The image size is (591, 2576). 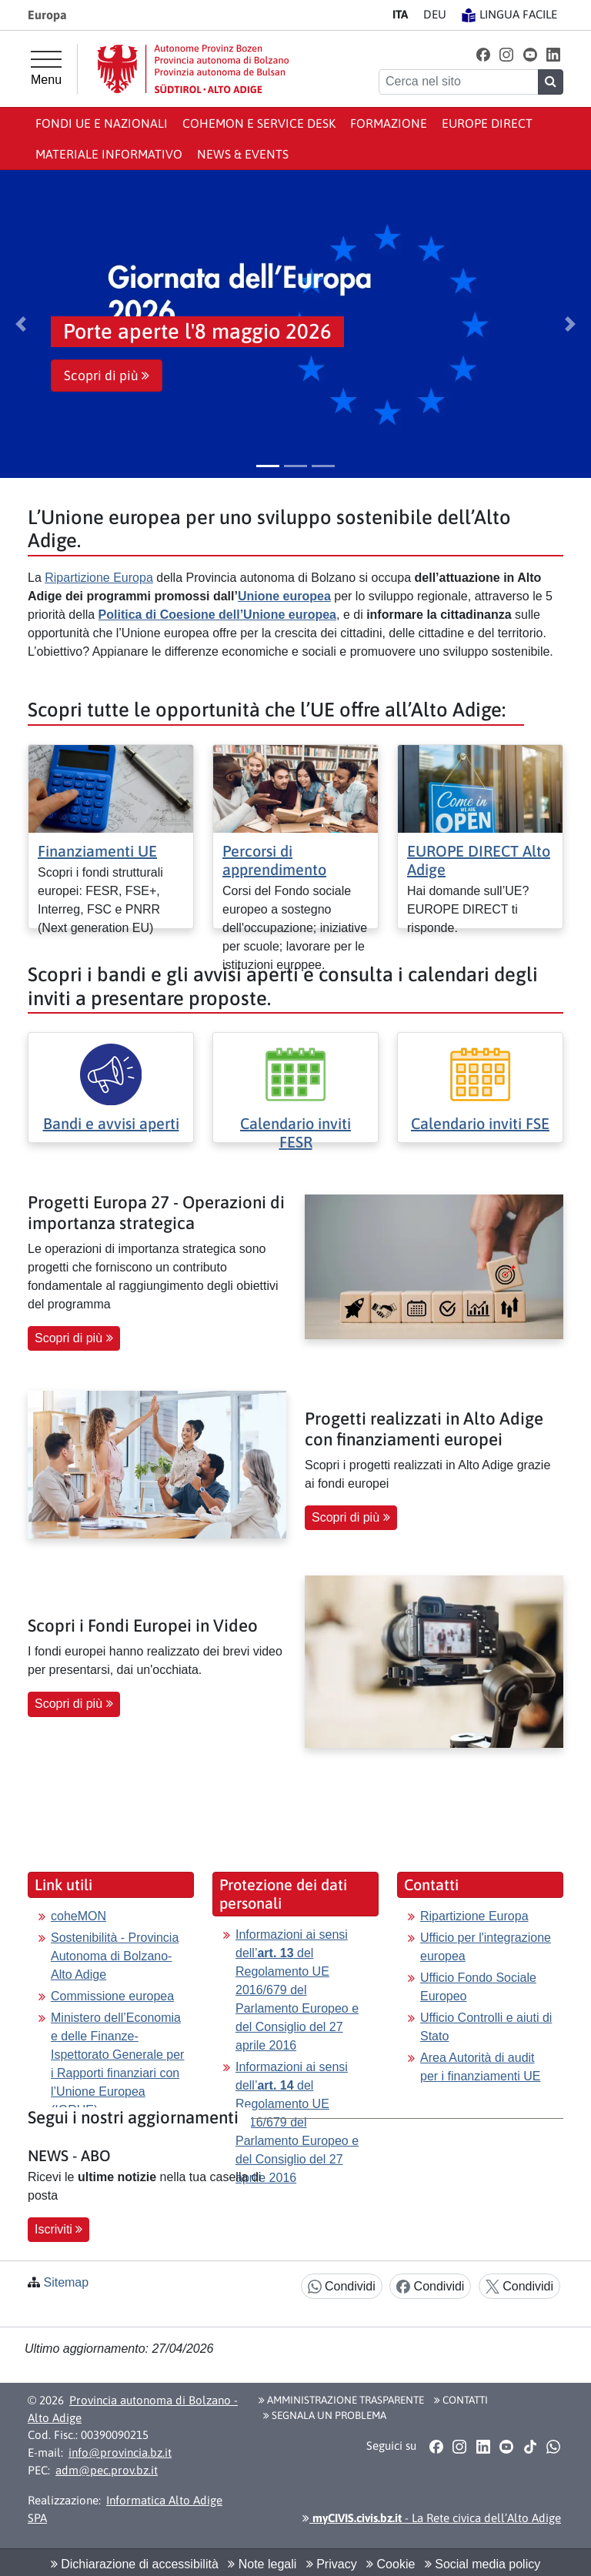 I want to click on Finanziamenti UE, so click(x=97, y=851).